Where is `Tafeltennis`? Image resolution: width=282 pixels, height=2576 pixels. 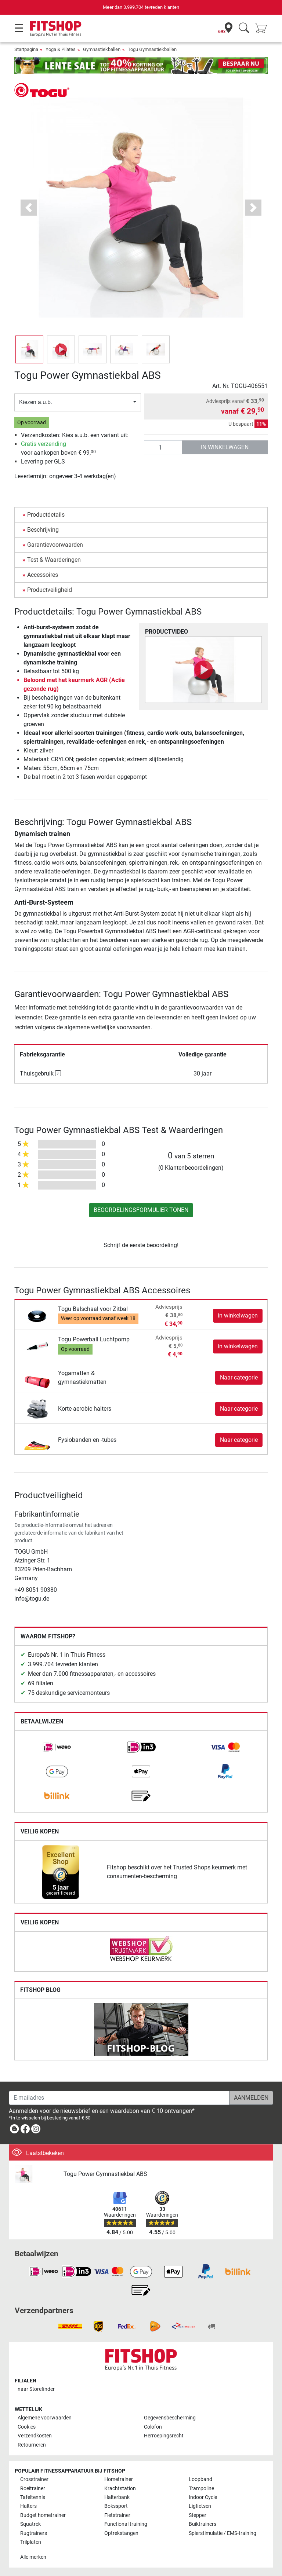 Tafeltennis is located at coordinates (32, 2497).